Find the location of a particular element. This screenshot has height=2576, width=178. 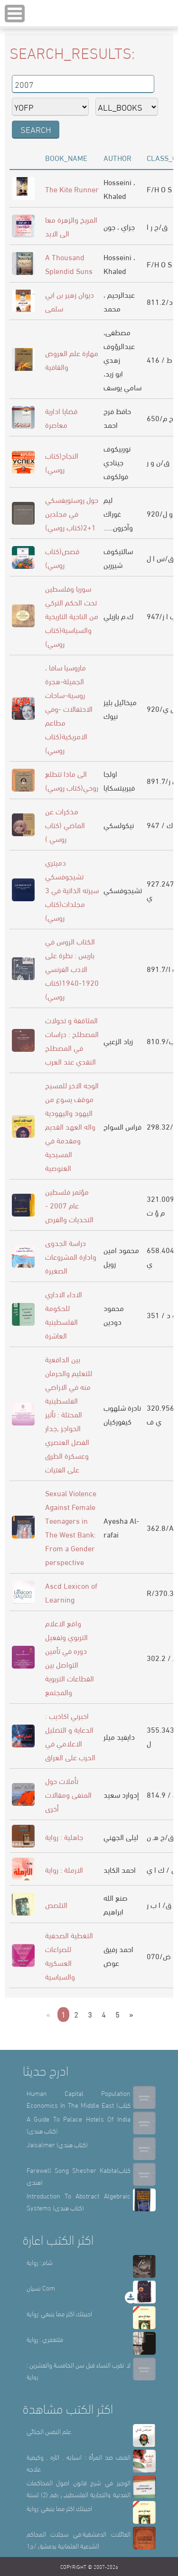

إدوارد سعيد is located at coordinates (121, 1794).